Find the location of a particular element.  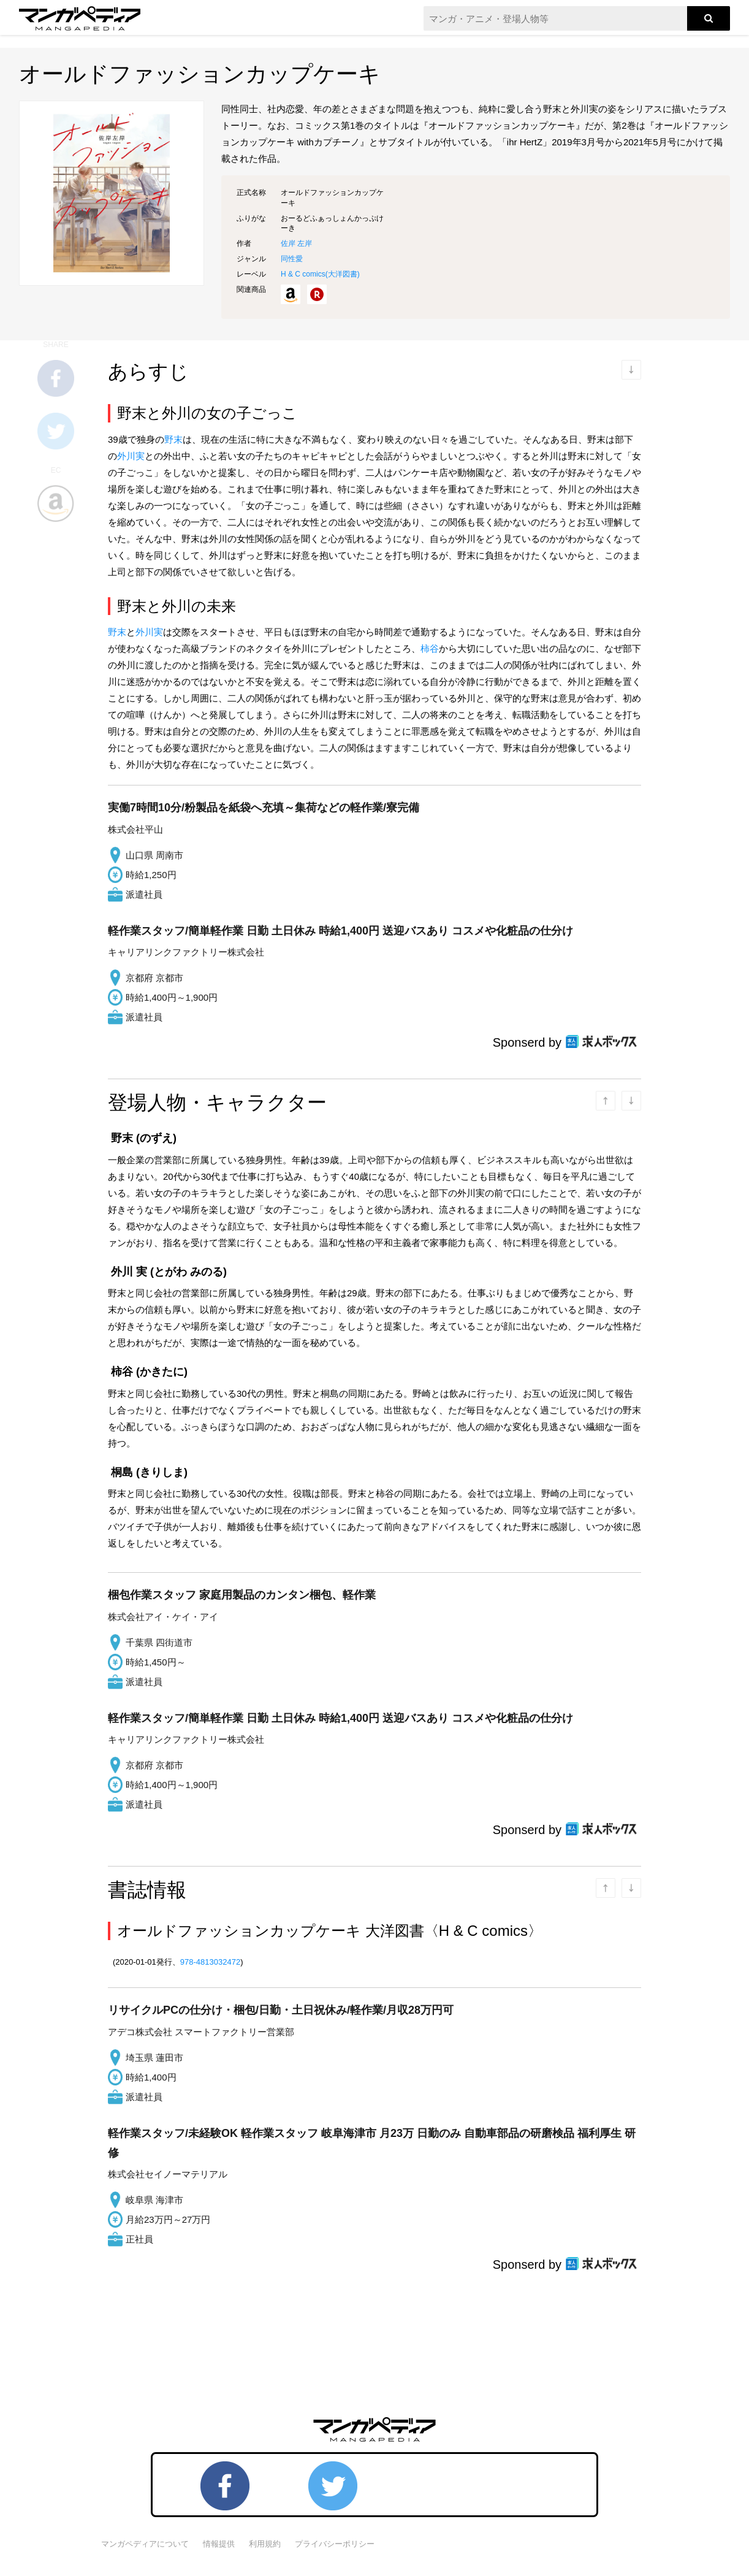

プライバシーポリシー is located at coordinates (334, 2543).